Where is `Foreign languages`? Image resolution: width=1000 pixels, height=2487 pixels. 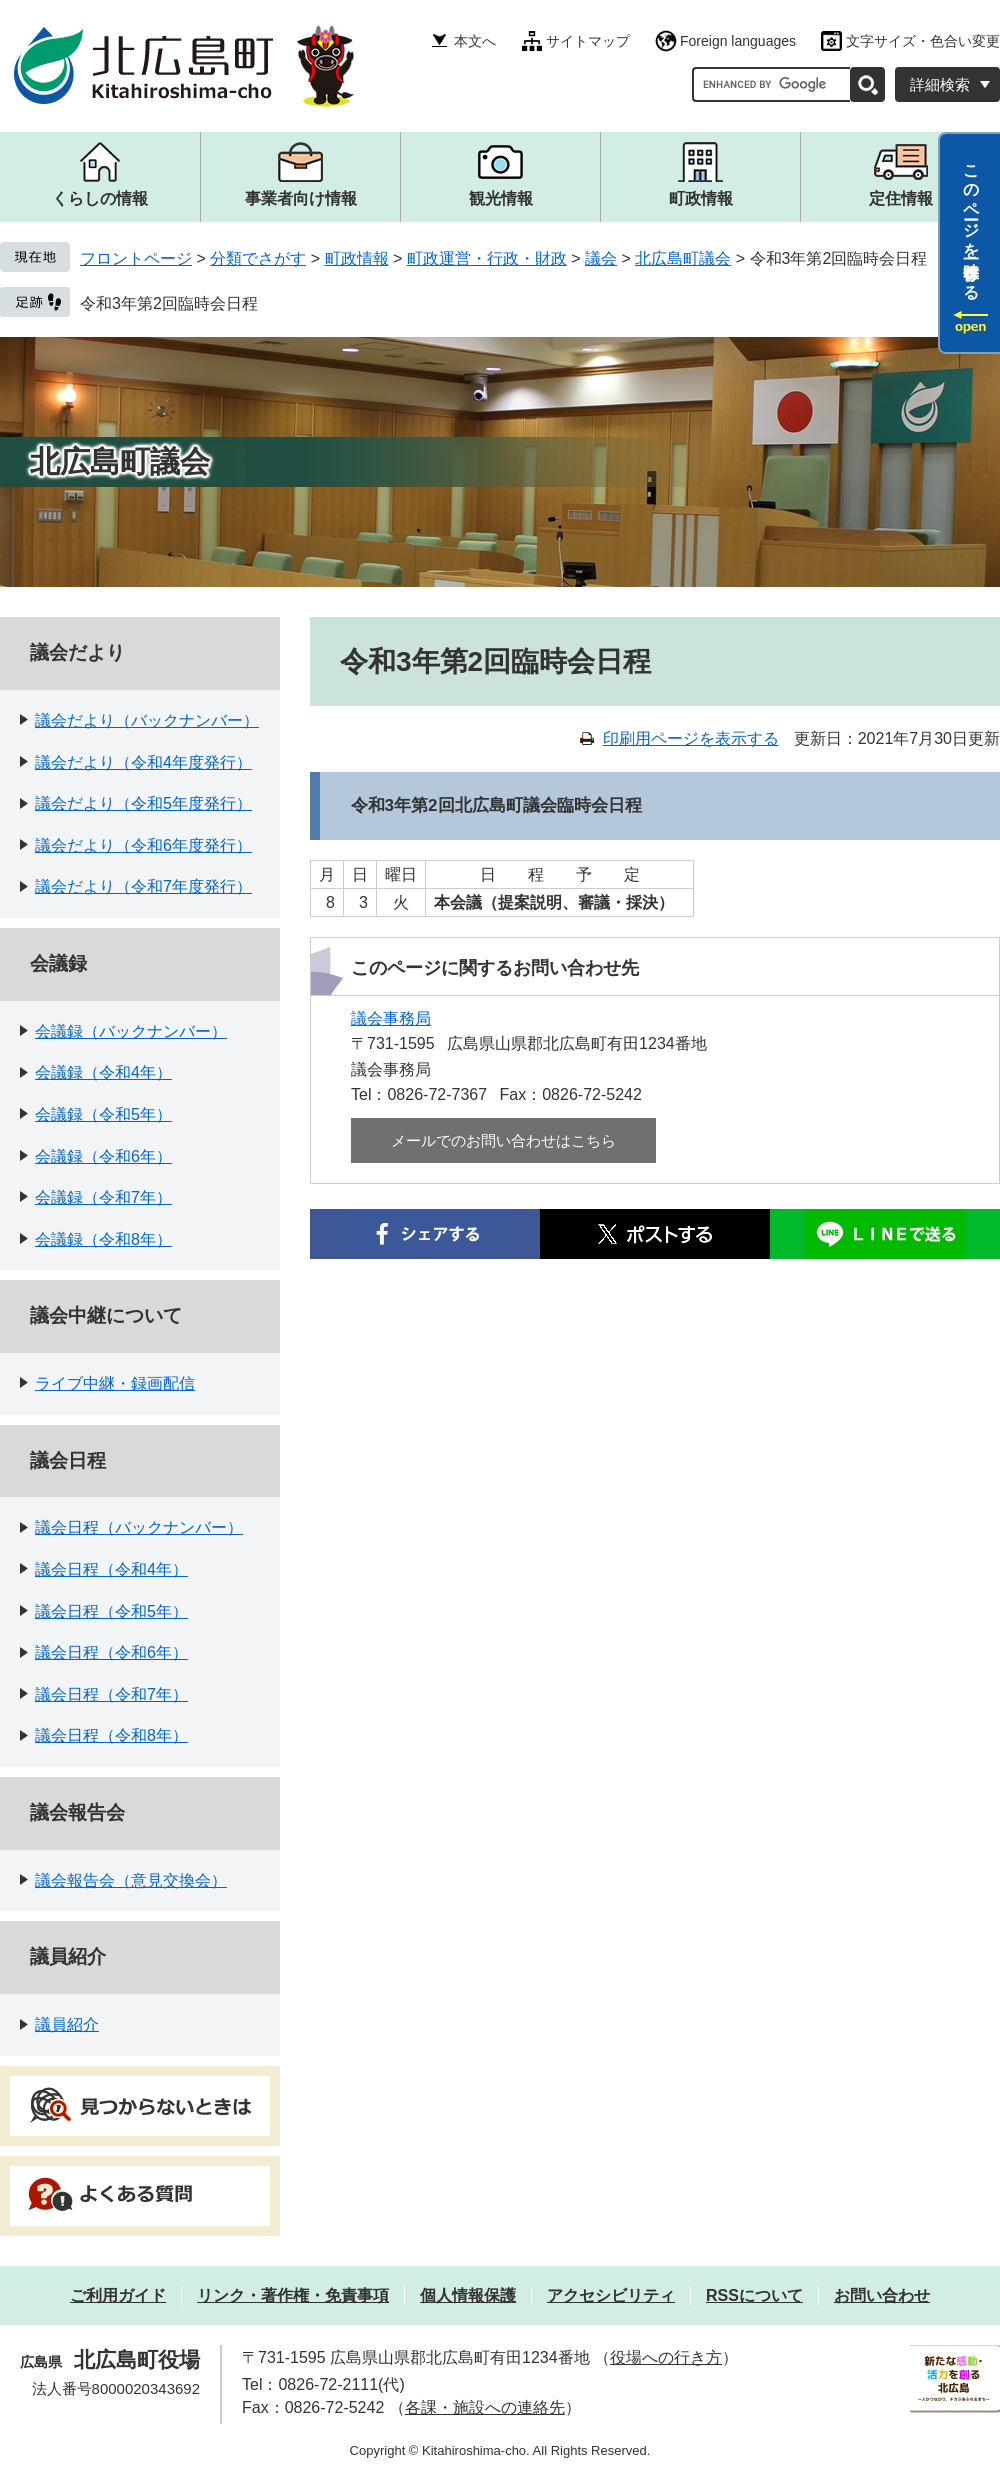
Foreign languages is located at coordinates (738, 41).